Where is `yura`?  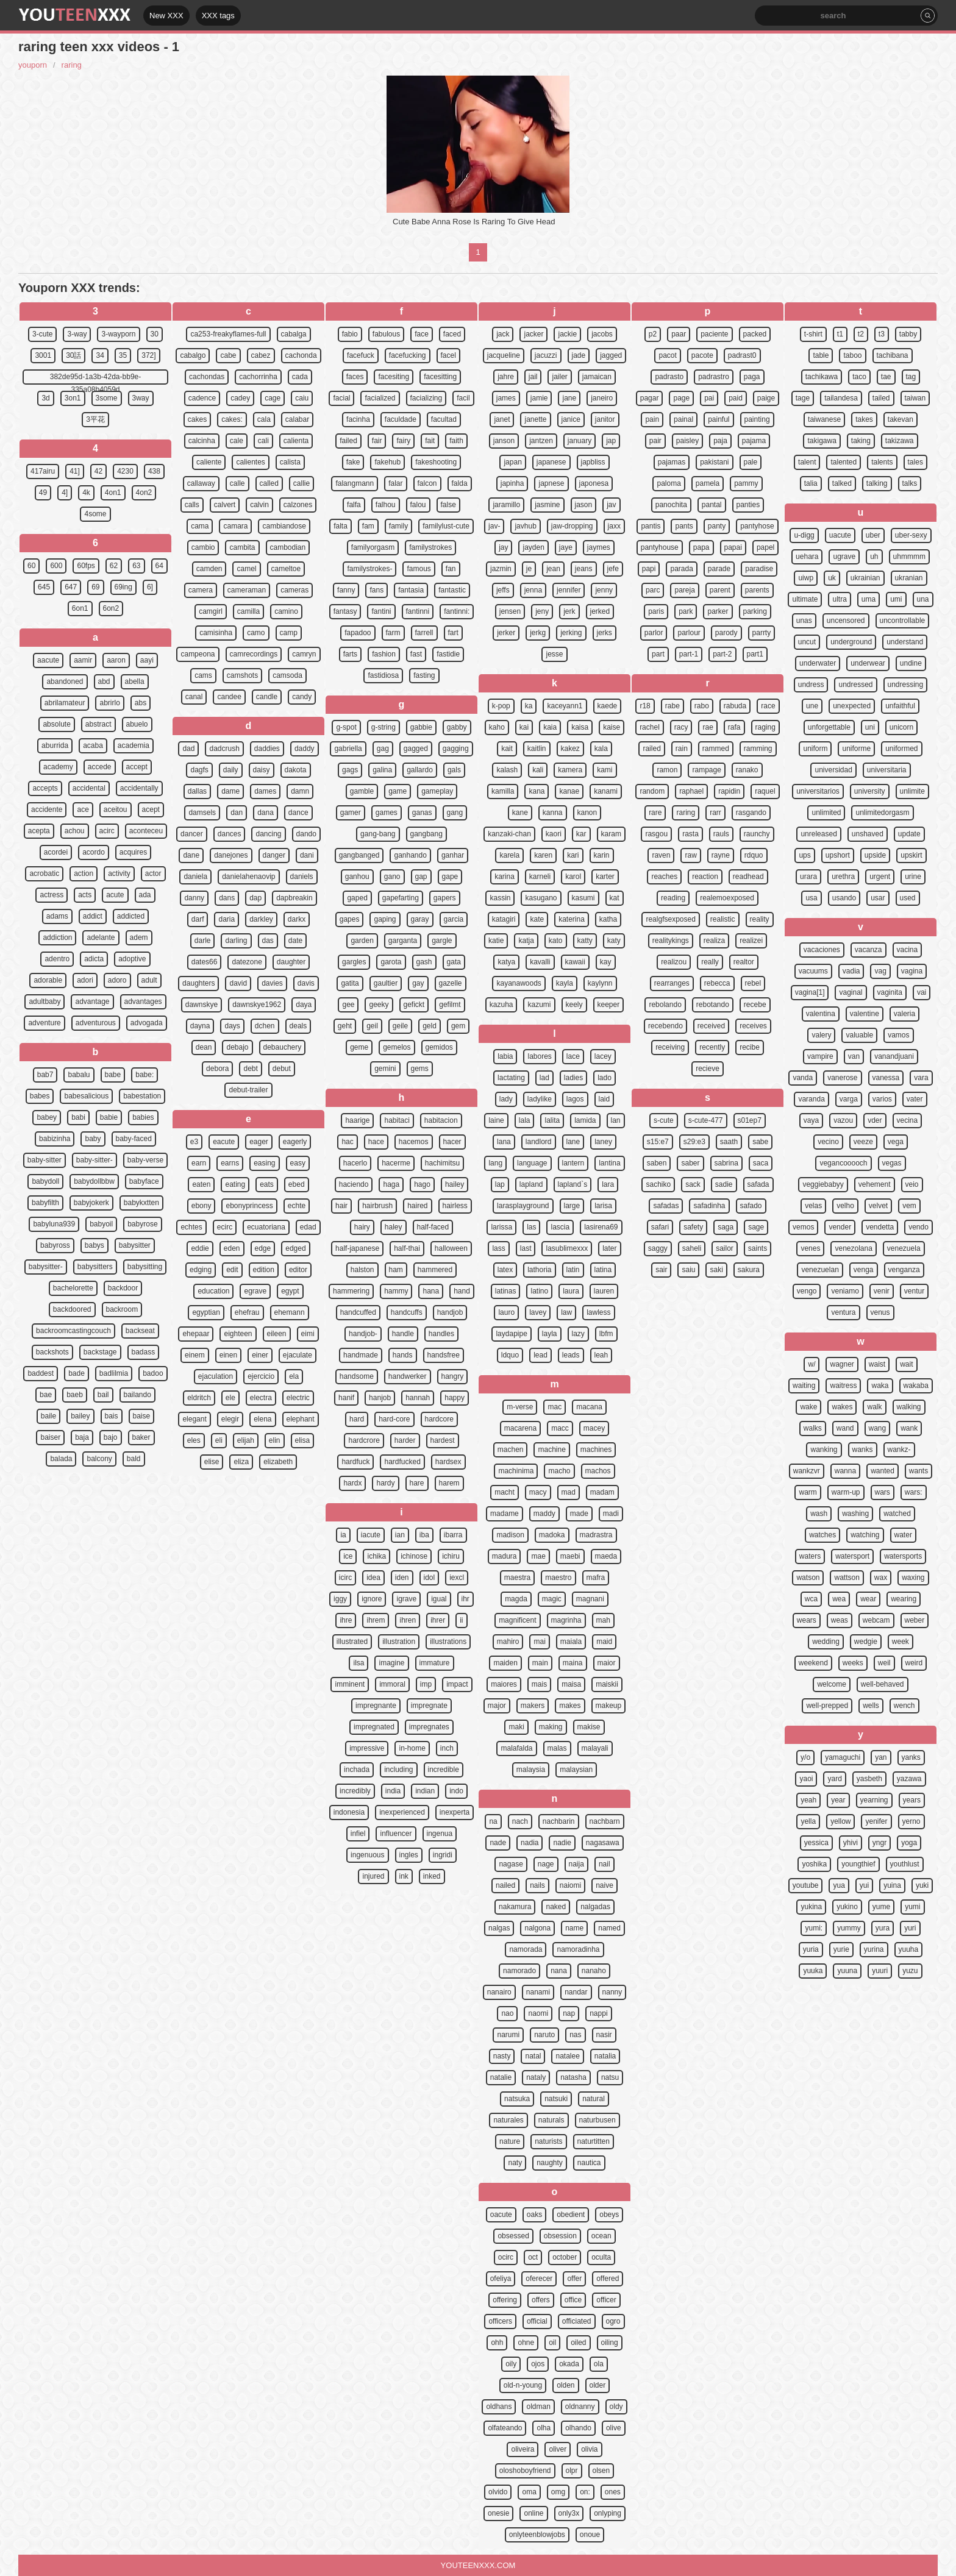
yura is located at coordinates (883, 1928).